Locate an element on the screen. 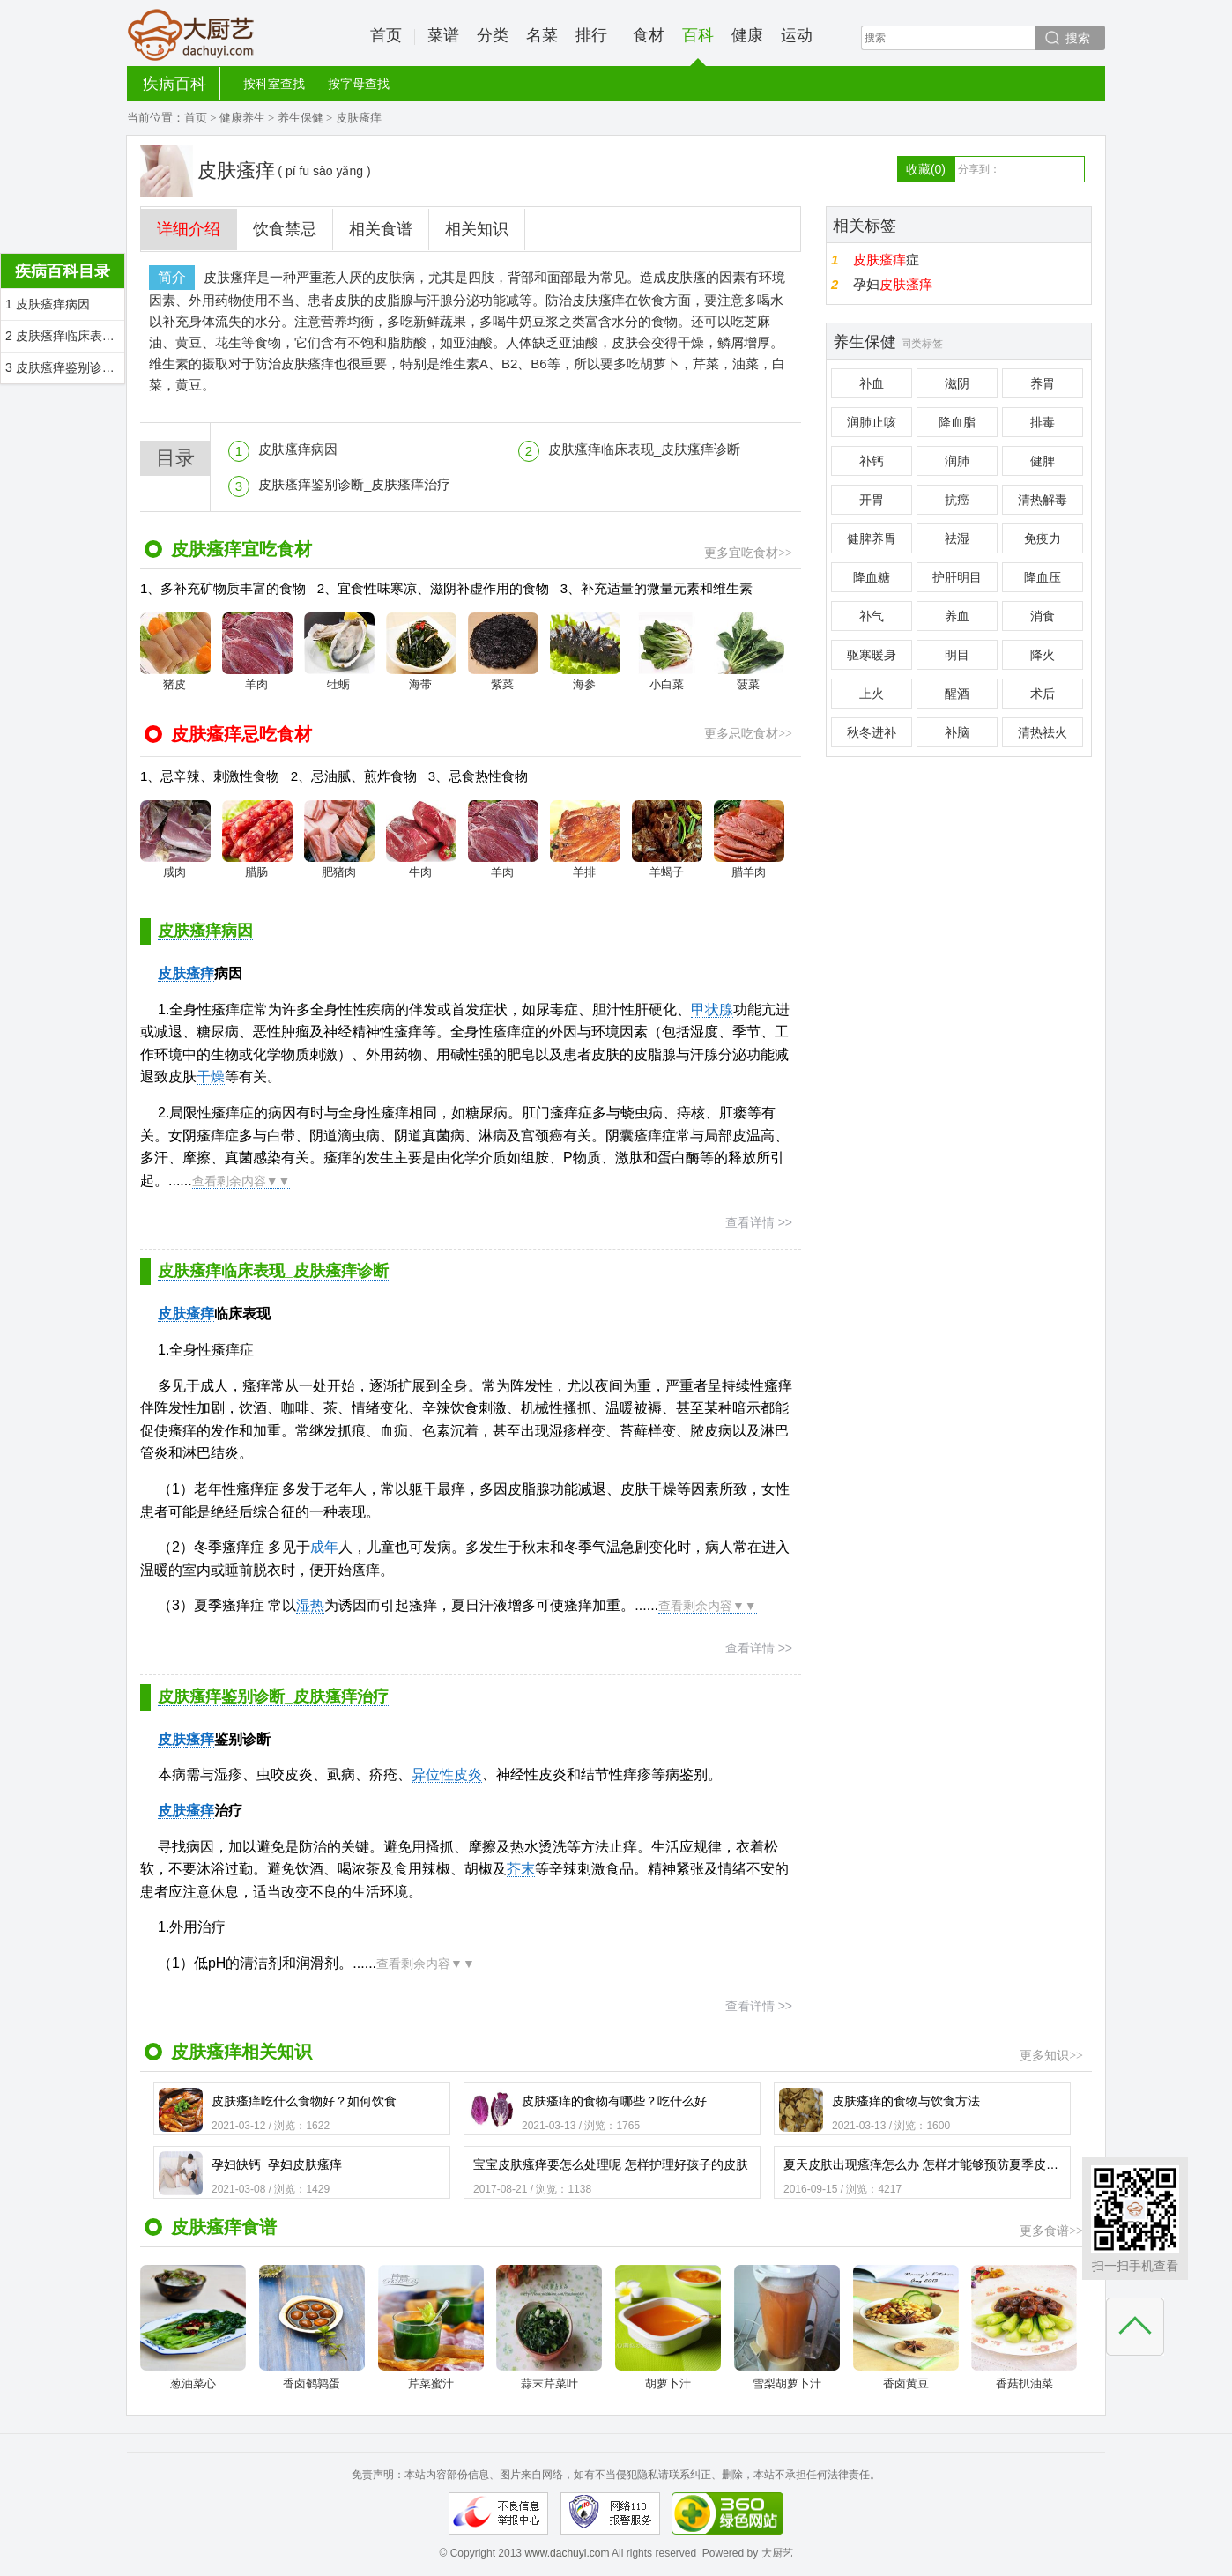 The height and width of the screenshot is (2576, 1232). 健脾养胃 is located at coordinates (871, 538).